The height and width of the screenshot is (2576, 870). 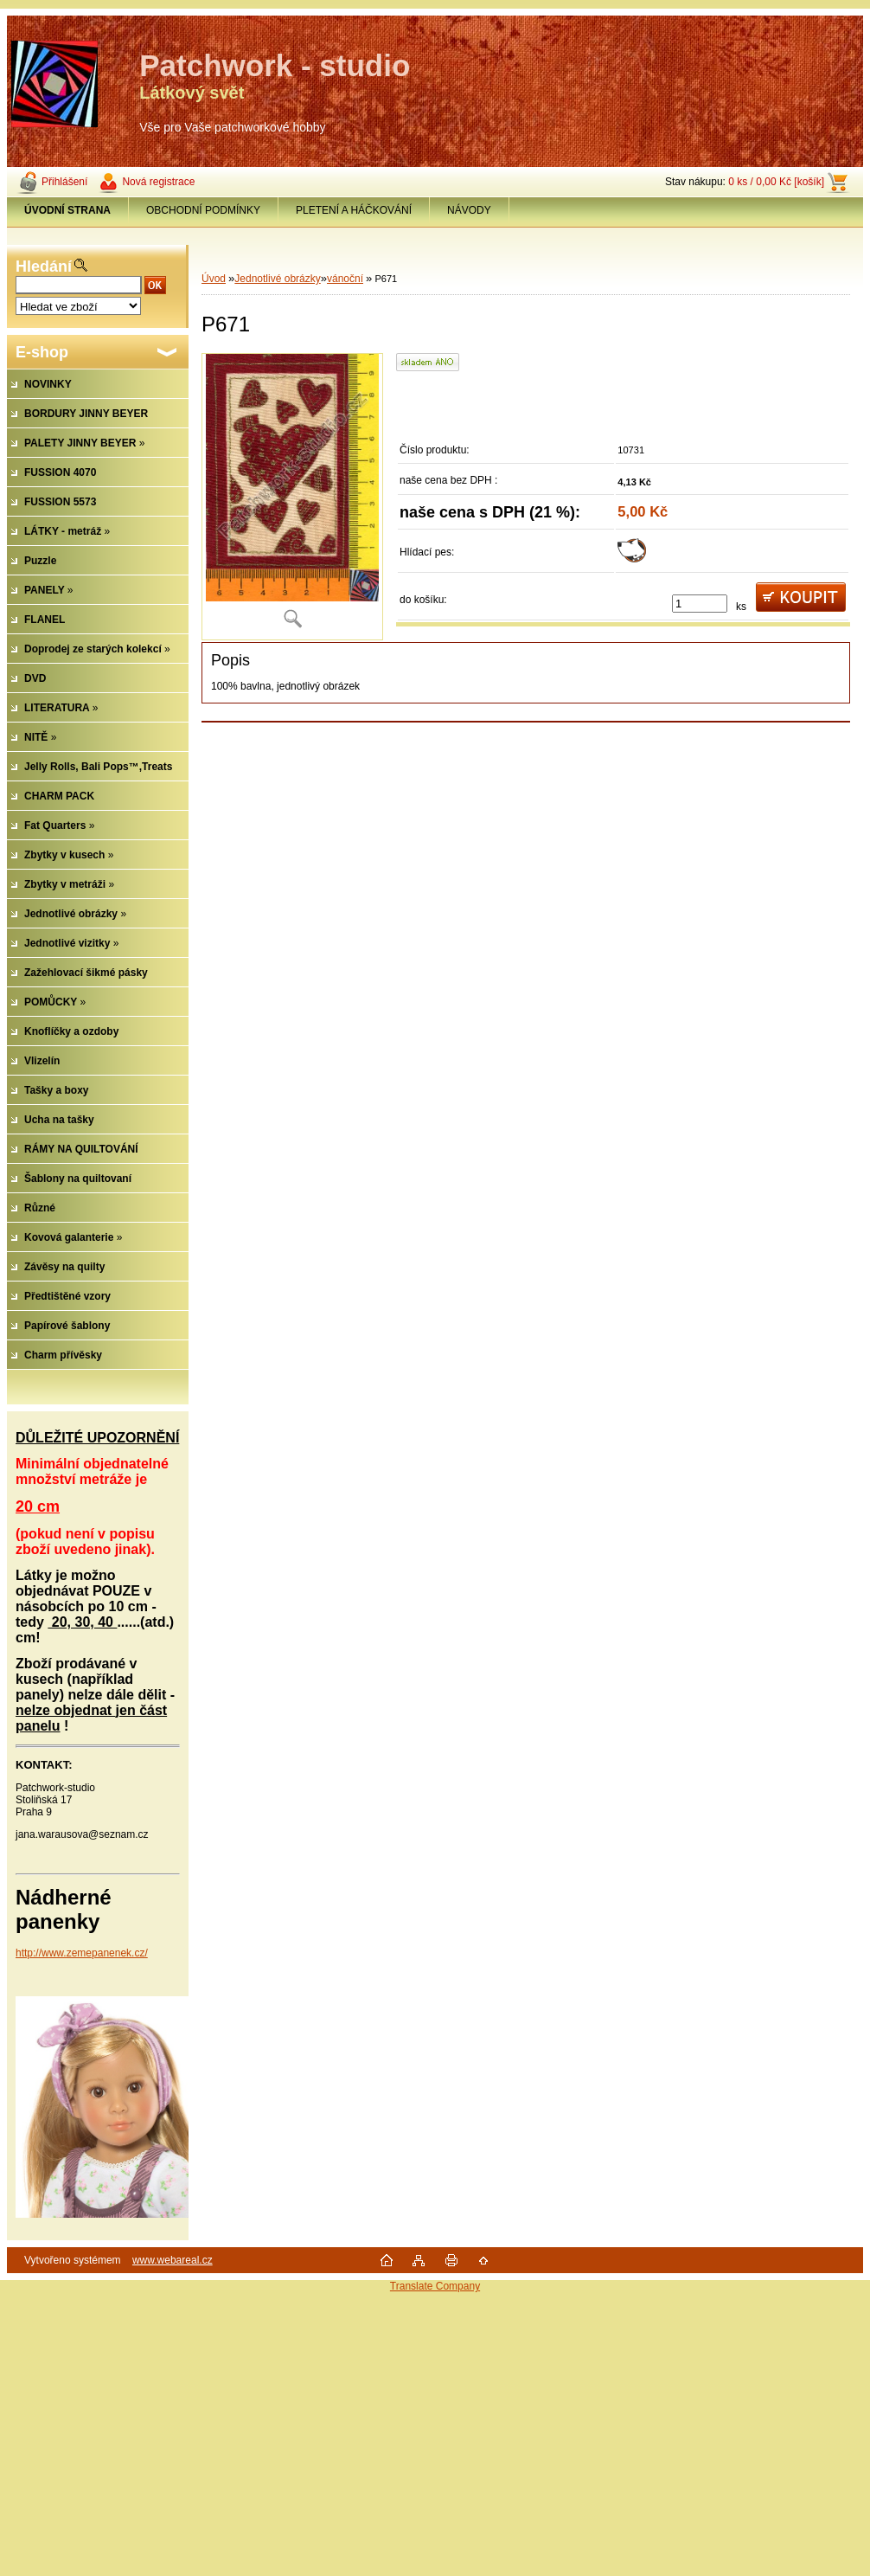 What do you see at coordinates (172, 2260) in the screenshot?
I see `www.webareal.cz` at bounding box center [172, 2260].